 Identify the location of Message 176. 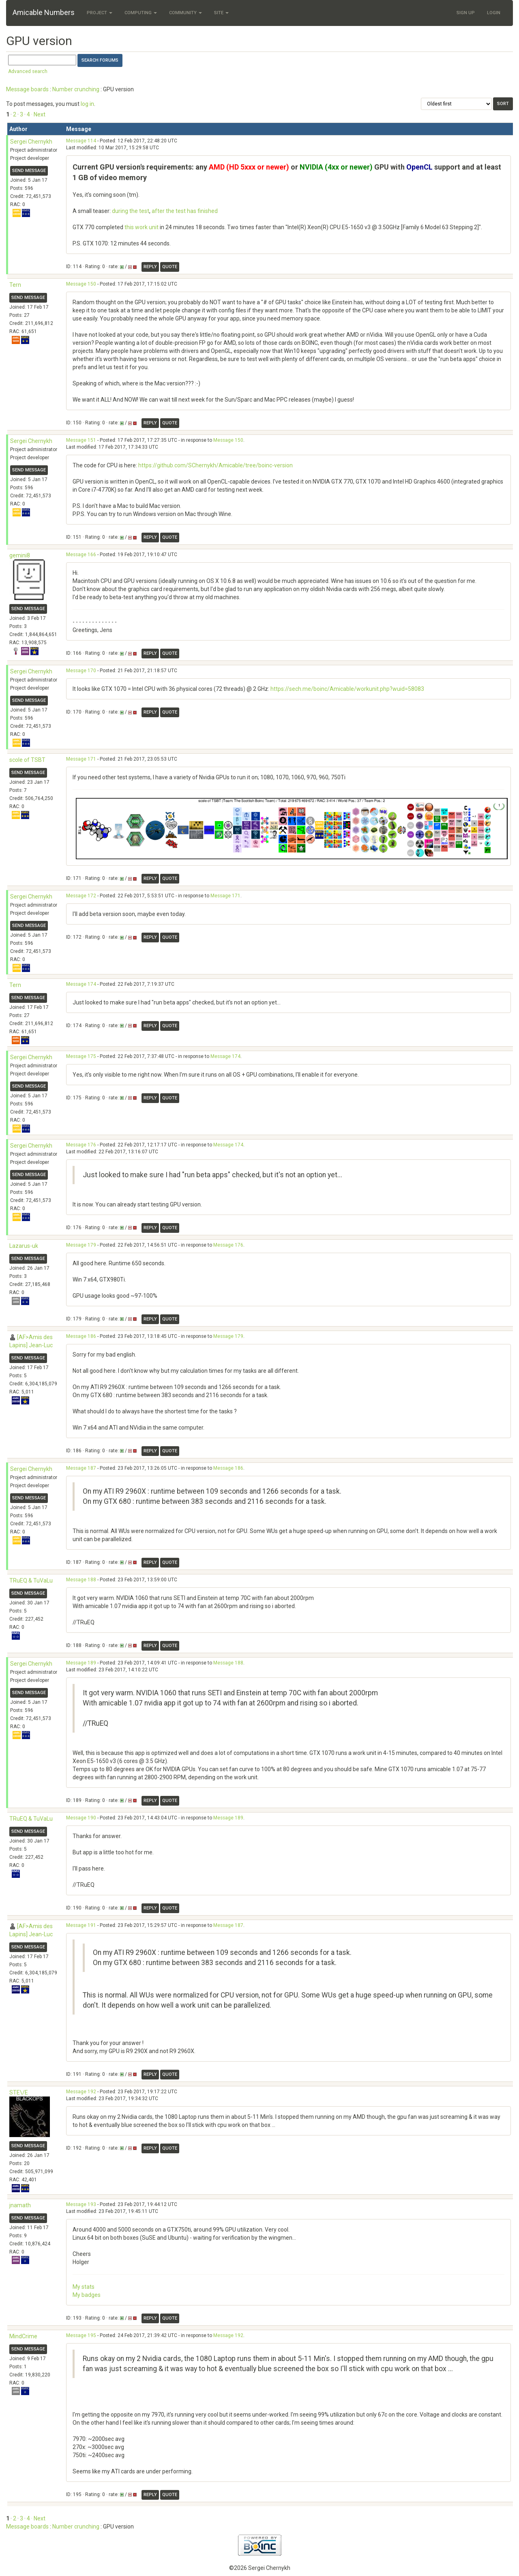
(81, 1145).